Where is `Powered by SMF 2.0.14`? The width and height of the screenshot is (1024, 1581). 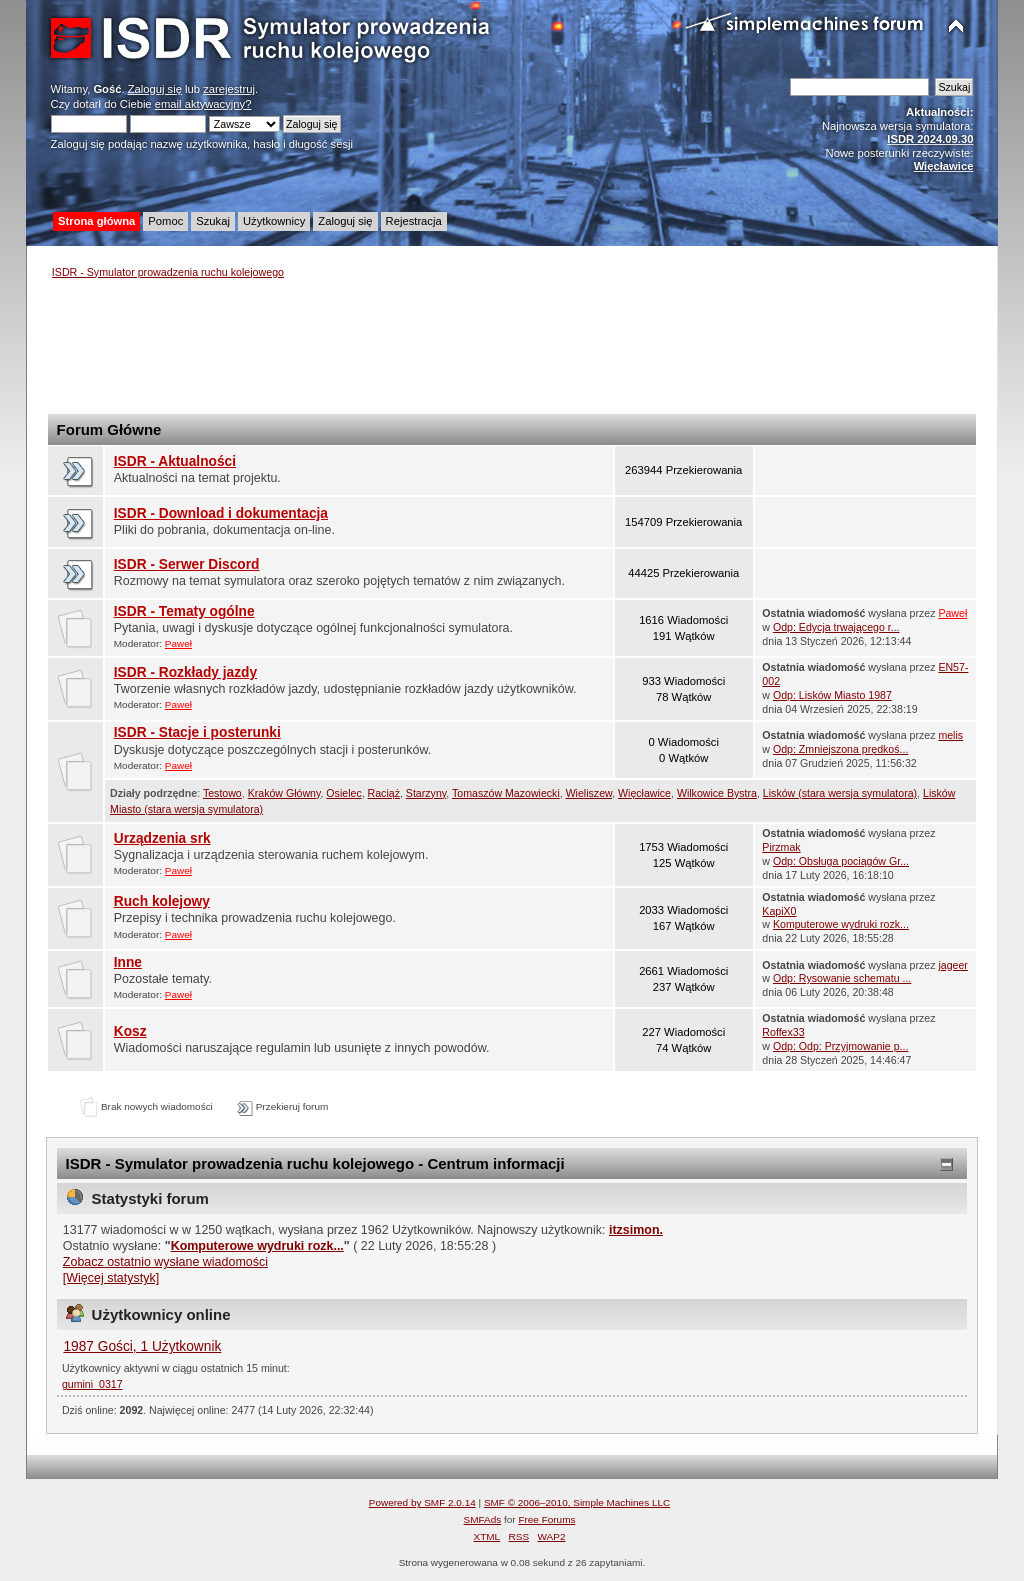
Powered by SMF 2.0.14 is located at coordinates (422, 1502).